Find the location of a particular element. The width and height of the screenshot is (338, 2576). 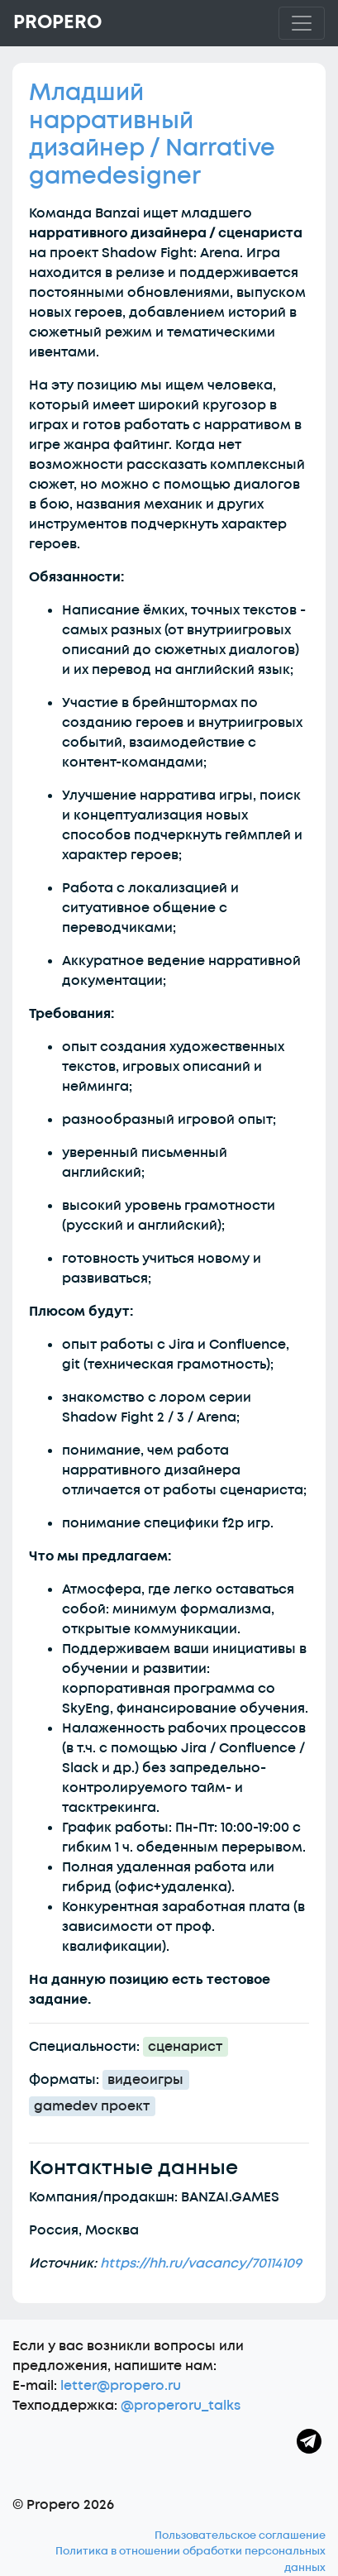

https://hh.ru/vacancy/70114109 is located at coordinates (201, 2263).